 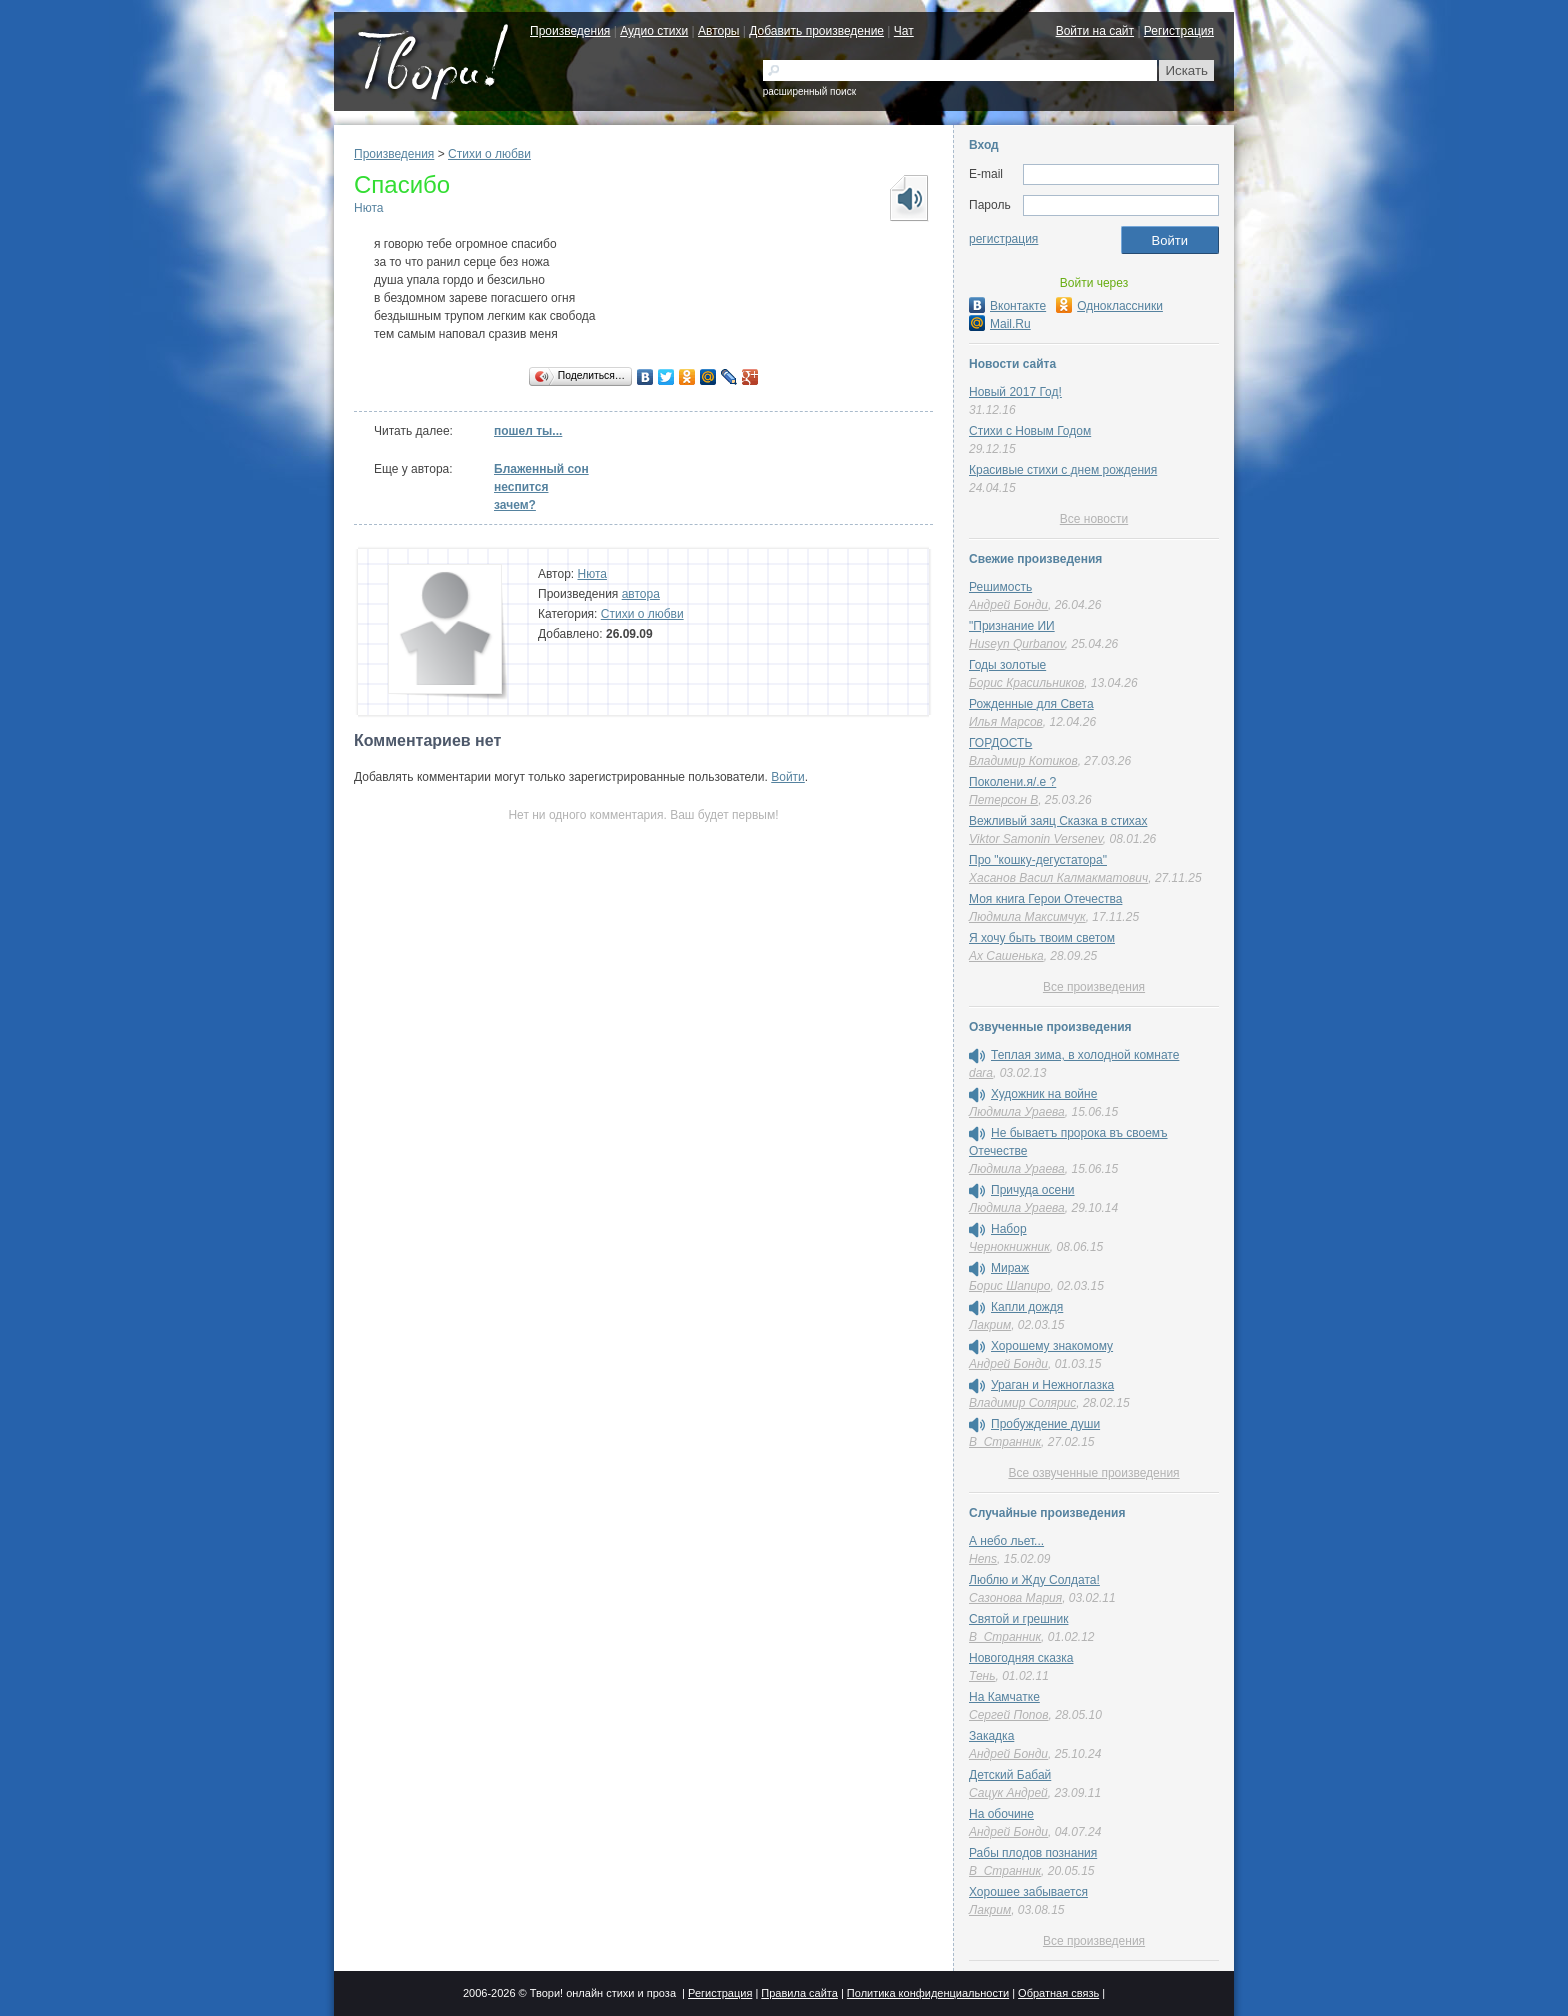 What do you see at coordinates (1063, 470) in the screenshot?
I see `Красивые стихи с днем рождения` at bounding box center [1063, 470].